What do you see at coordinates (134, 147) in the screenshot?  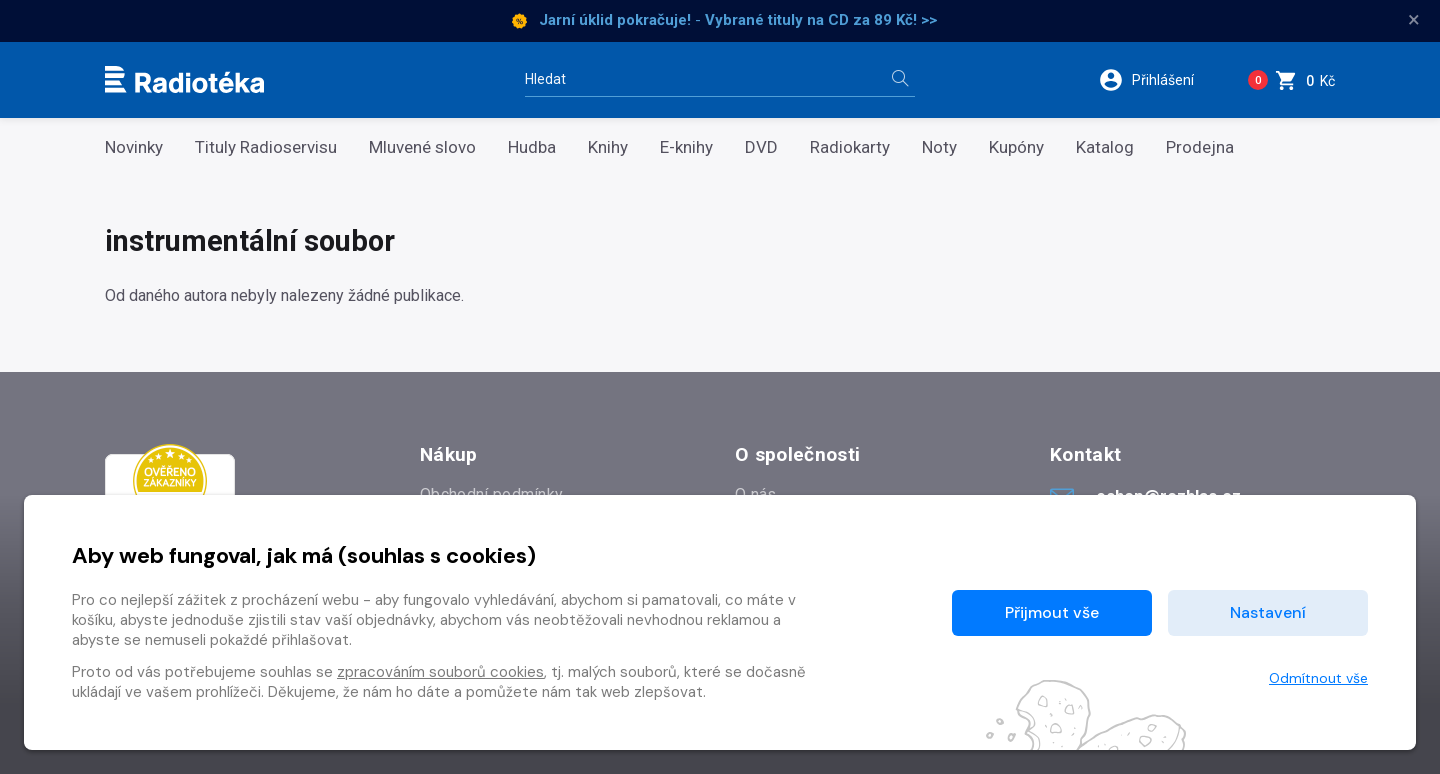 I see `Novinky` at bounding box center [134, 147].